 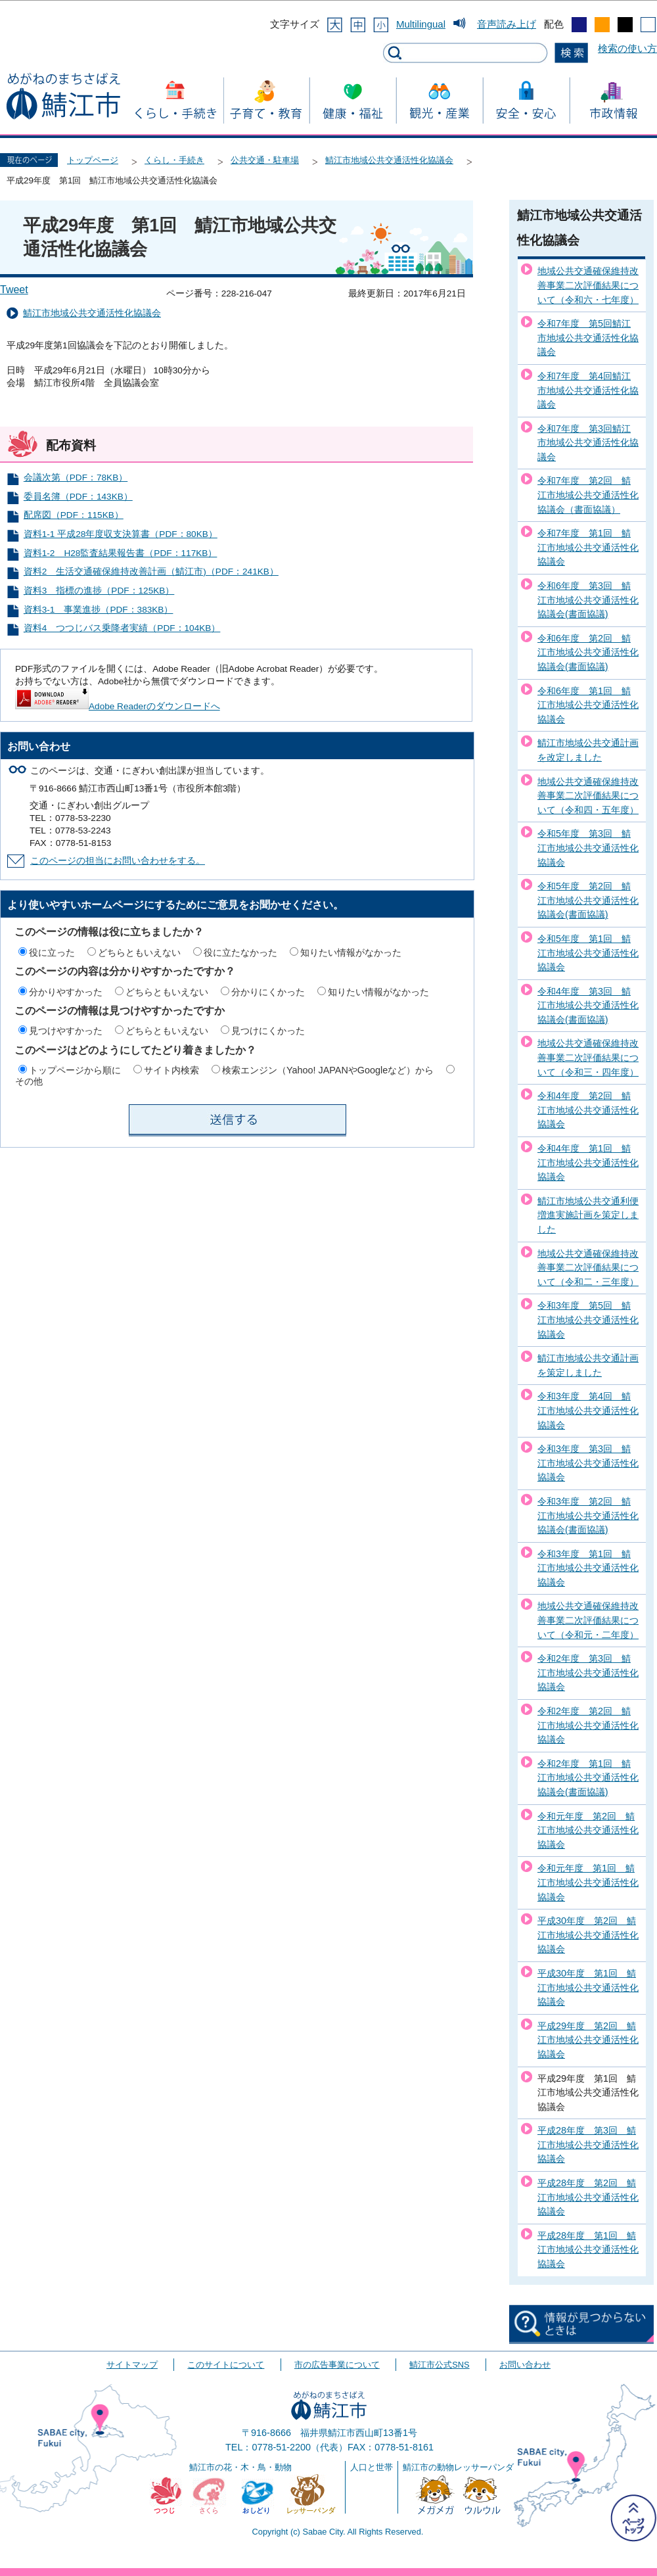 I want to click on サイト内検索, so click(x=171, y=1070).